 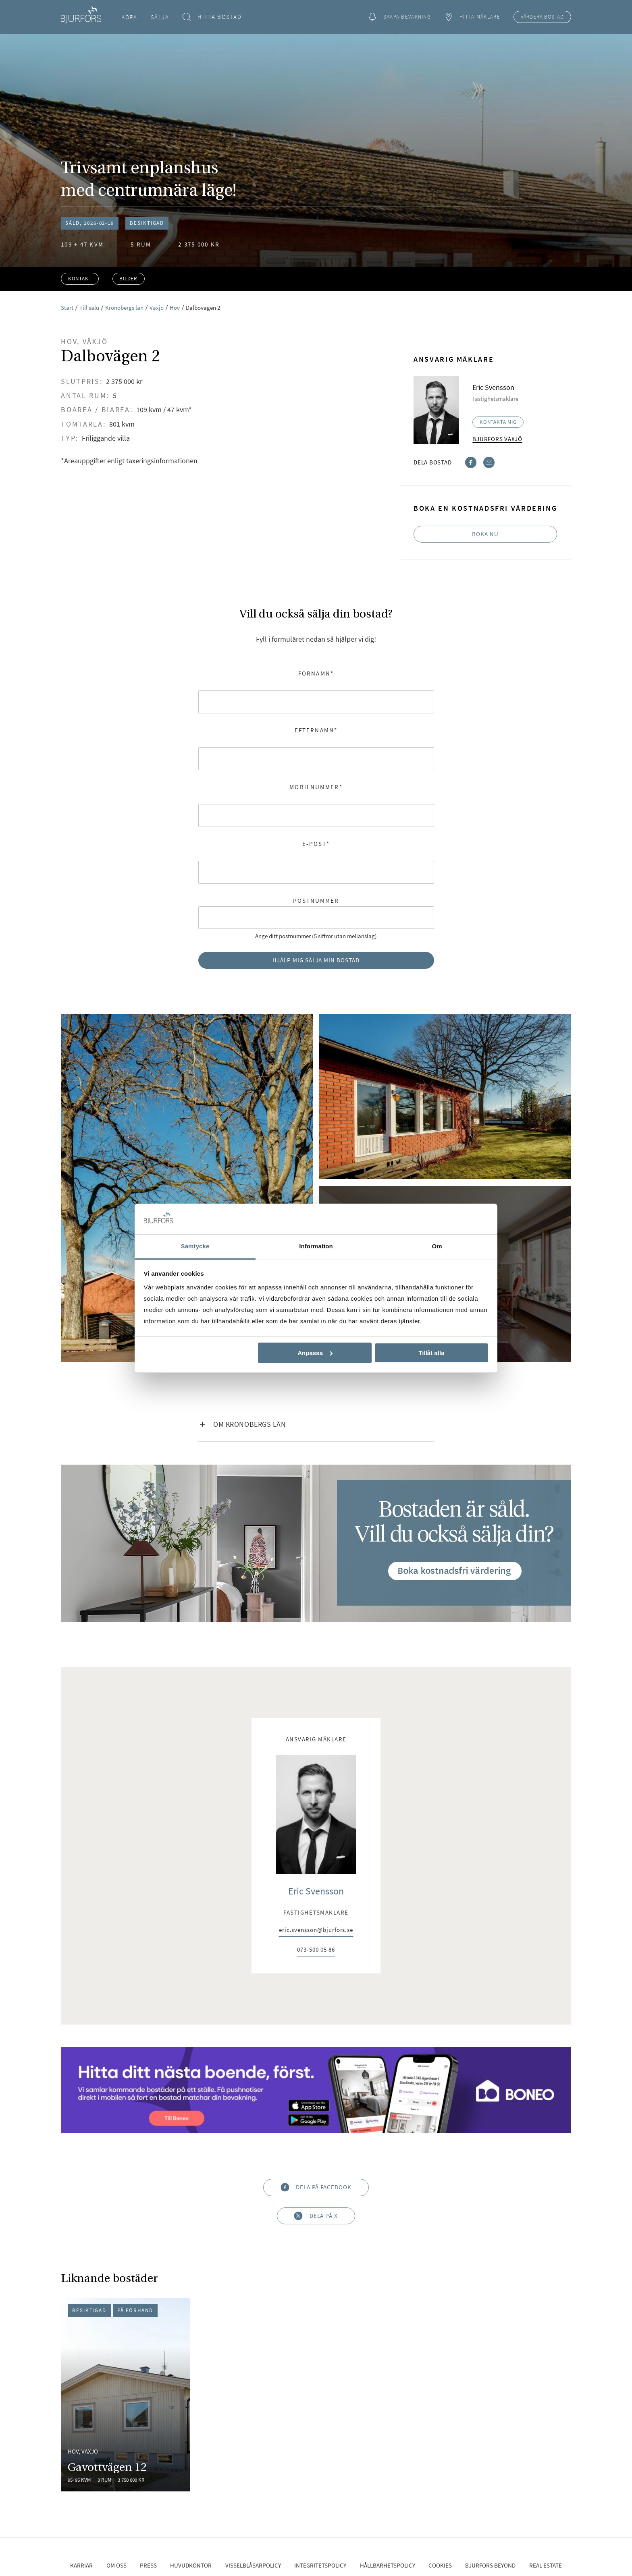 What do you see at coordinates (498, 422) in the screenshot?
I see `Kontakta mig` at bounding box center [498, 422].